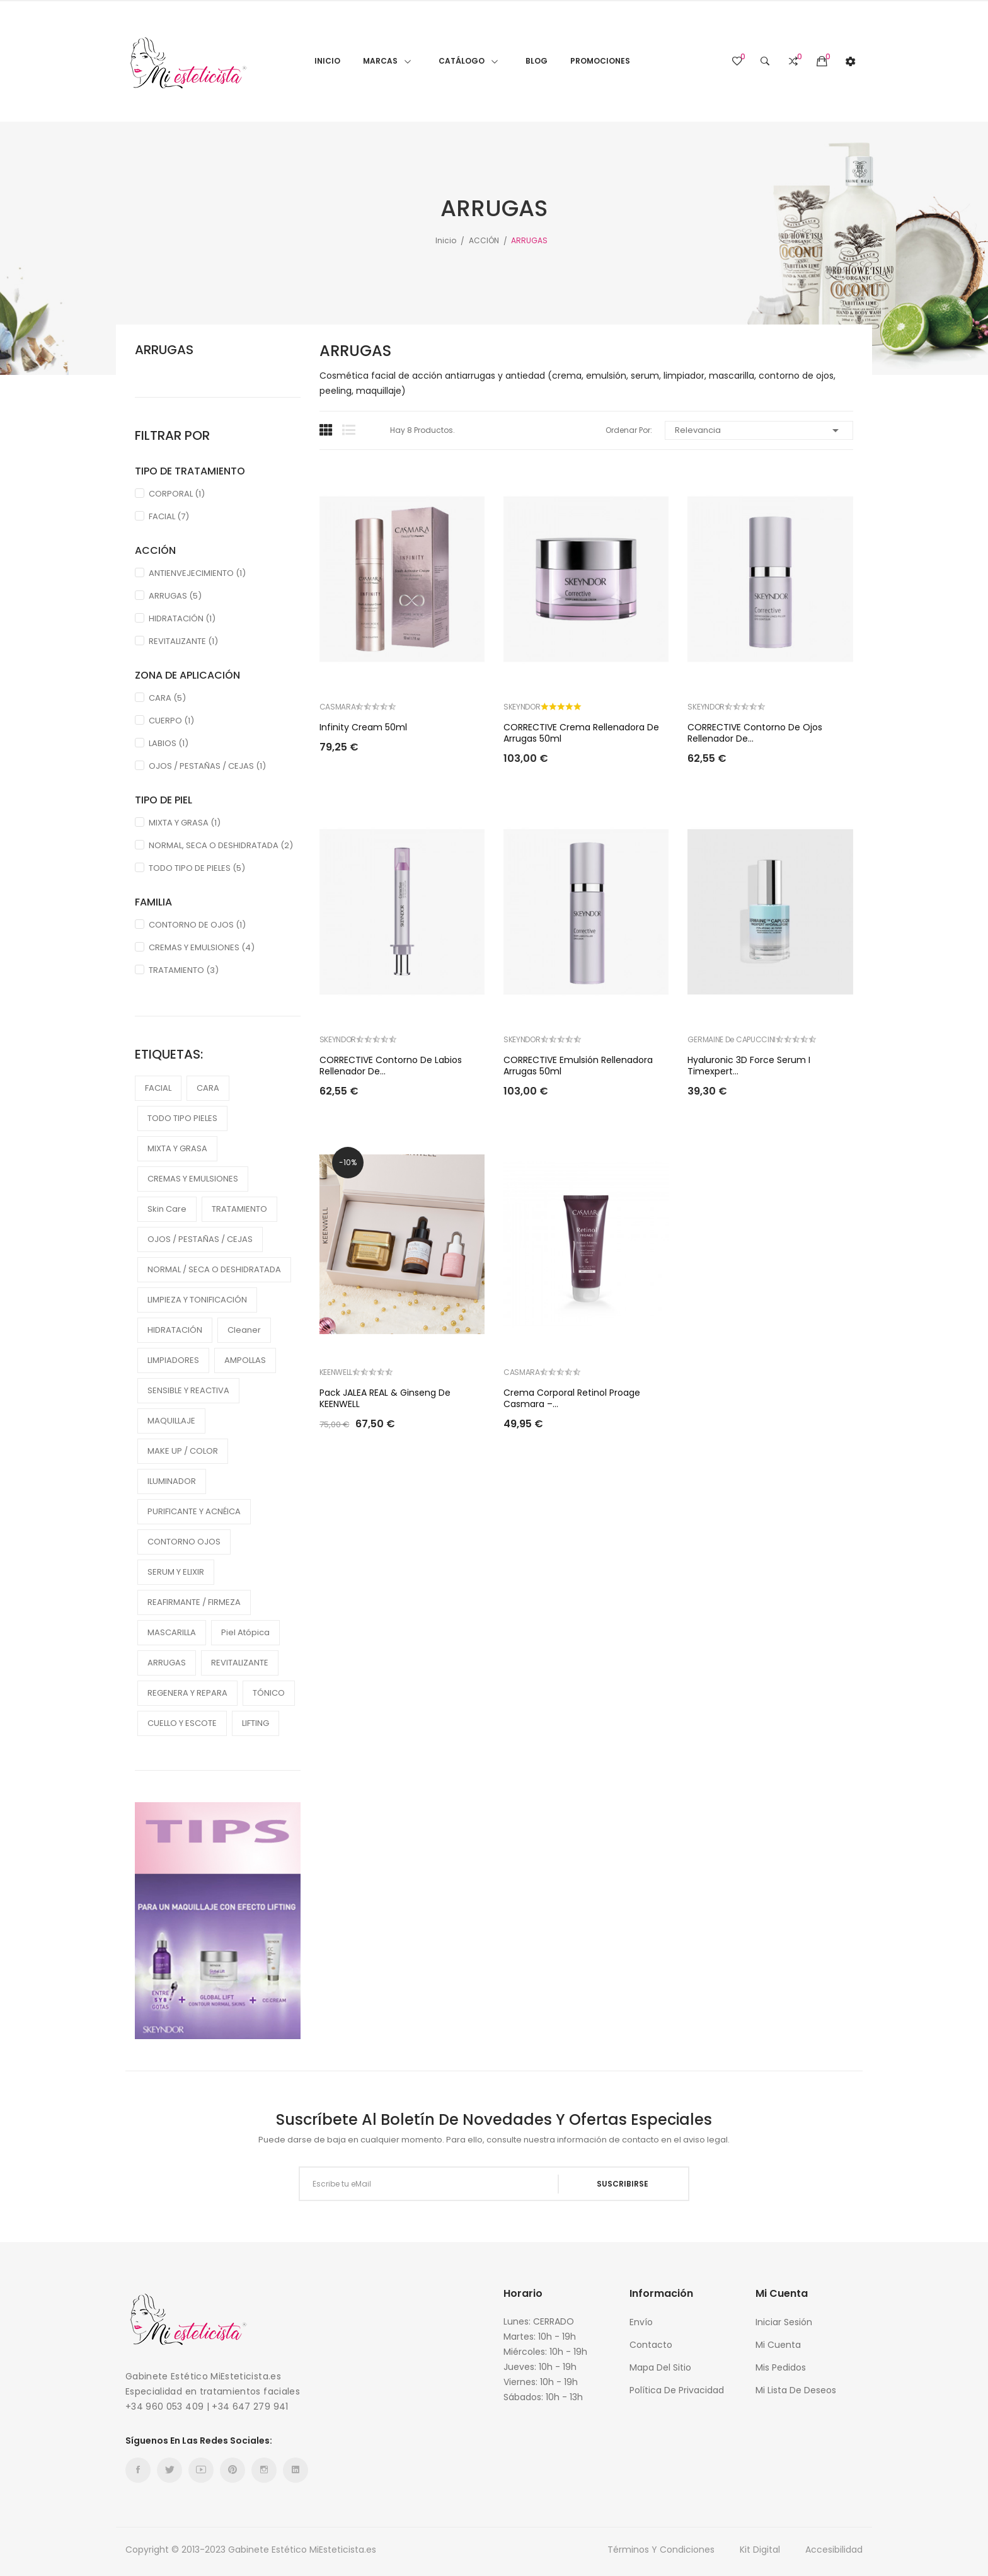 The image size is (988, 2576). Describe the element at coordinates (171, 1632) in the screenshot. I see `MASCARILLA` at that location.